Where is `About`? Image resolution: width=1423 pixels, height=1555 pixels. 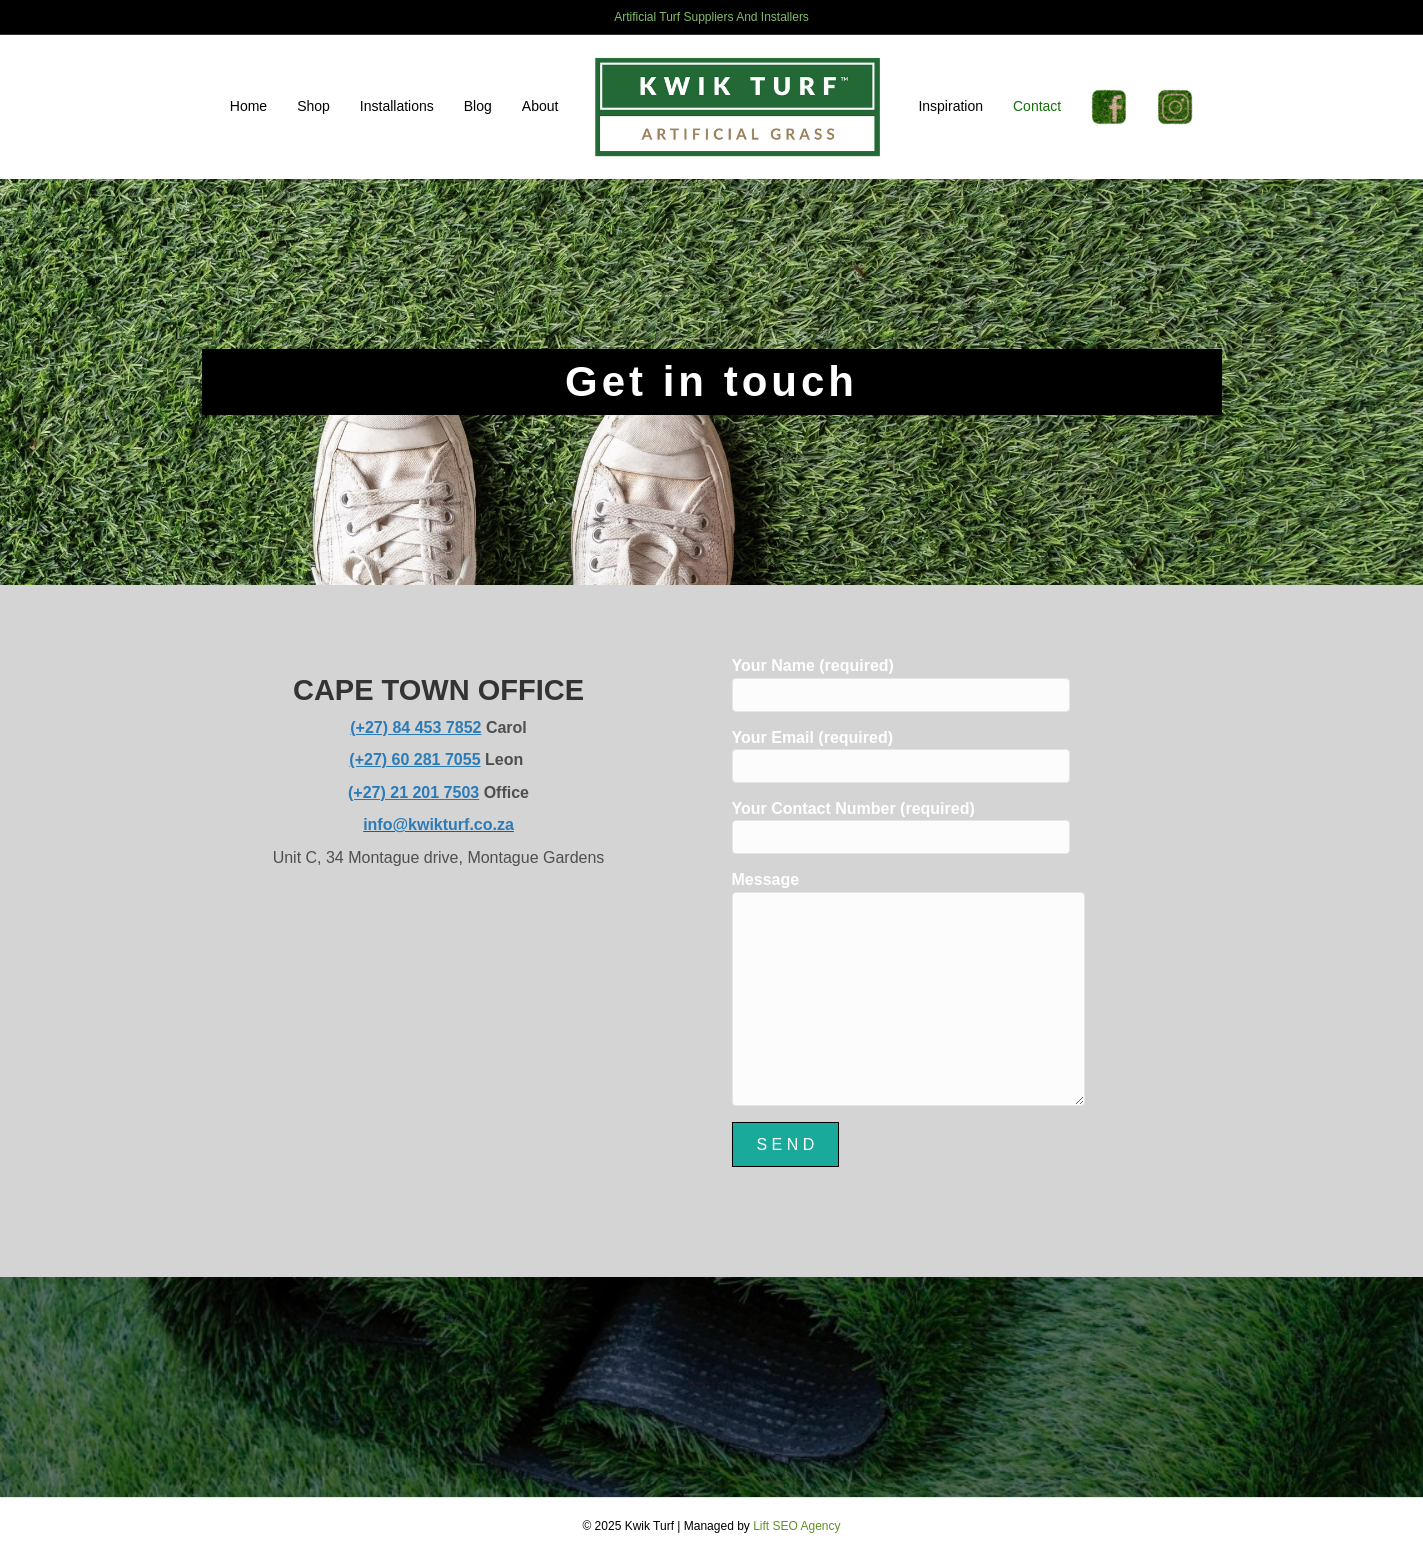 About is located at coordinates (540, 106).